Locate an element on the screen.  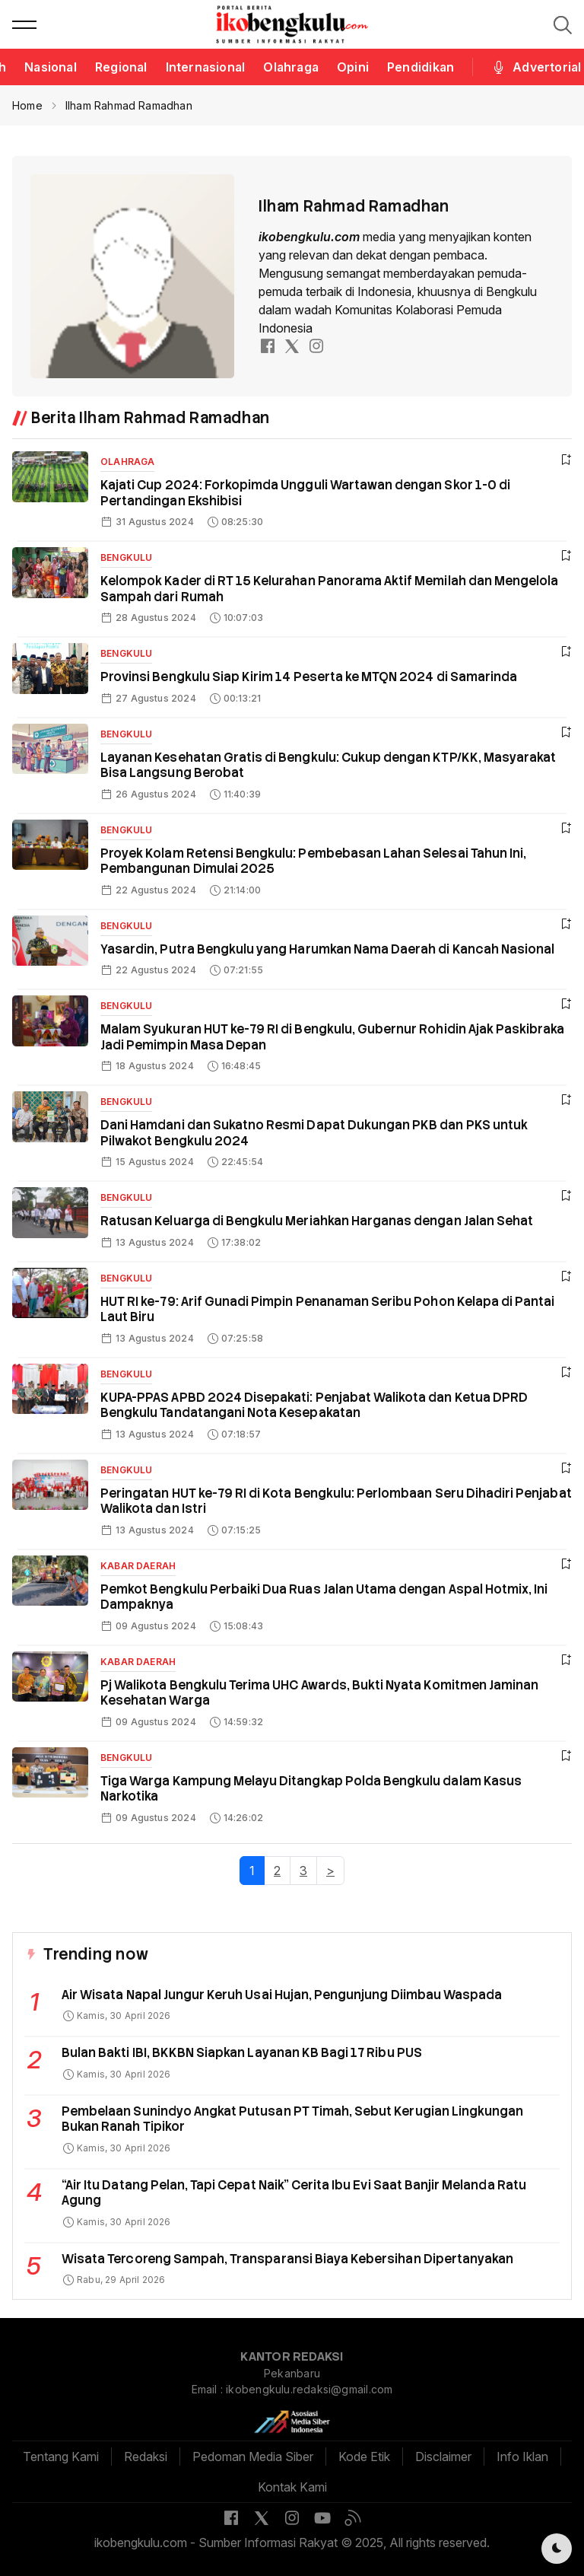
Pemkot Bengkulu Perbaiki Dua Ruas Jalan Utama dengan Aspal Hotmix, Ini Dampaknya is located at coordinates (324, 1597).